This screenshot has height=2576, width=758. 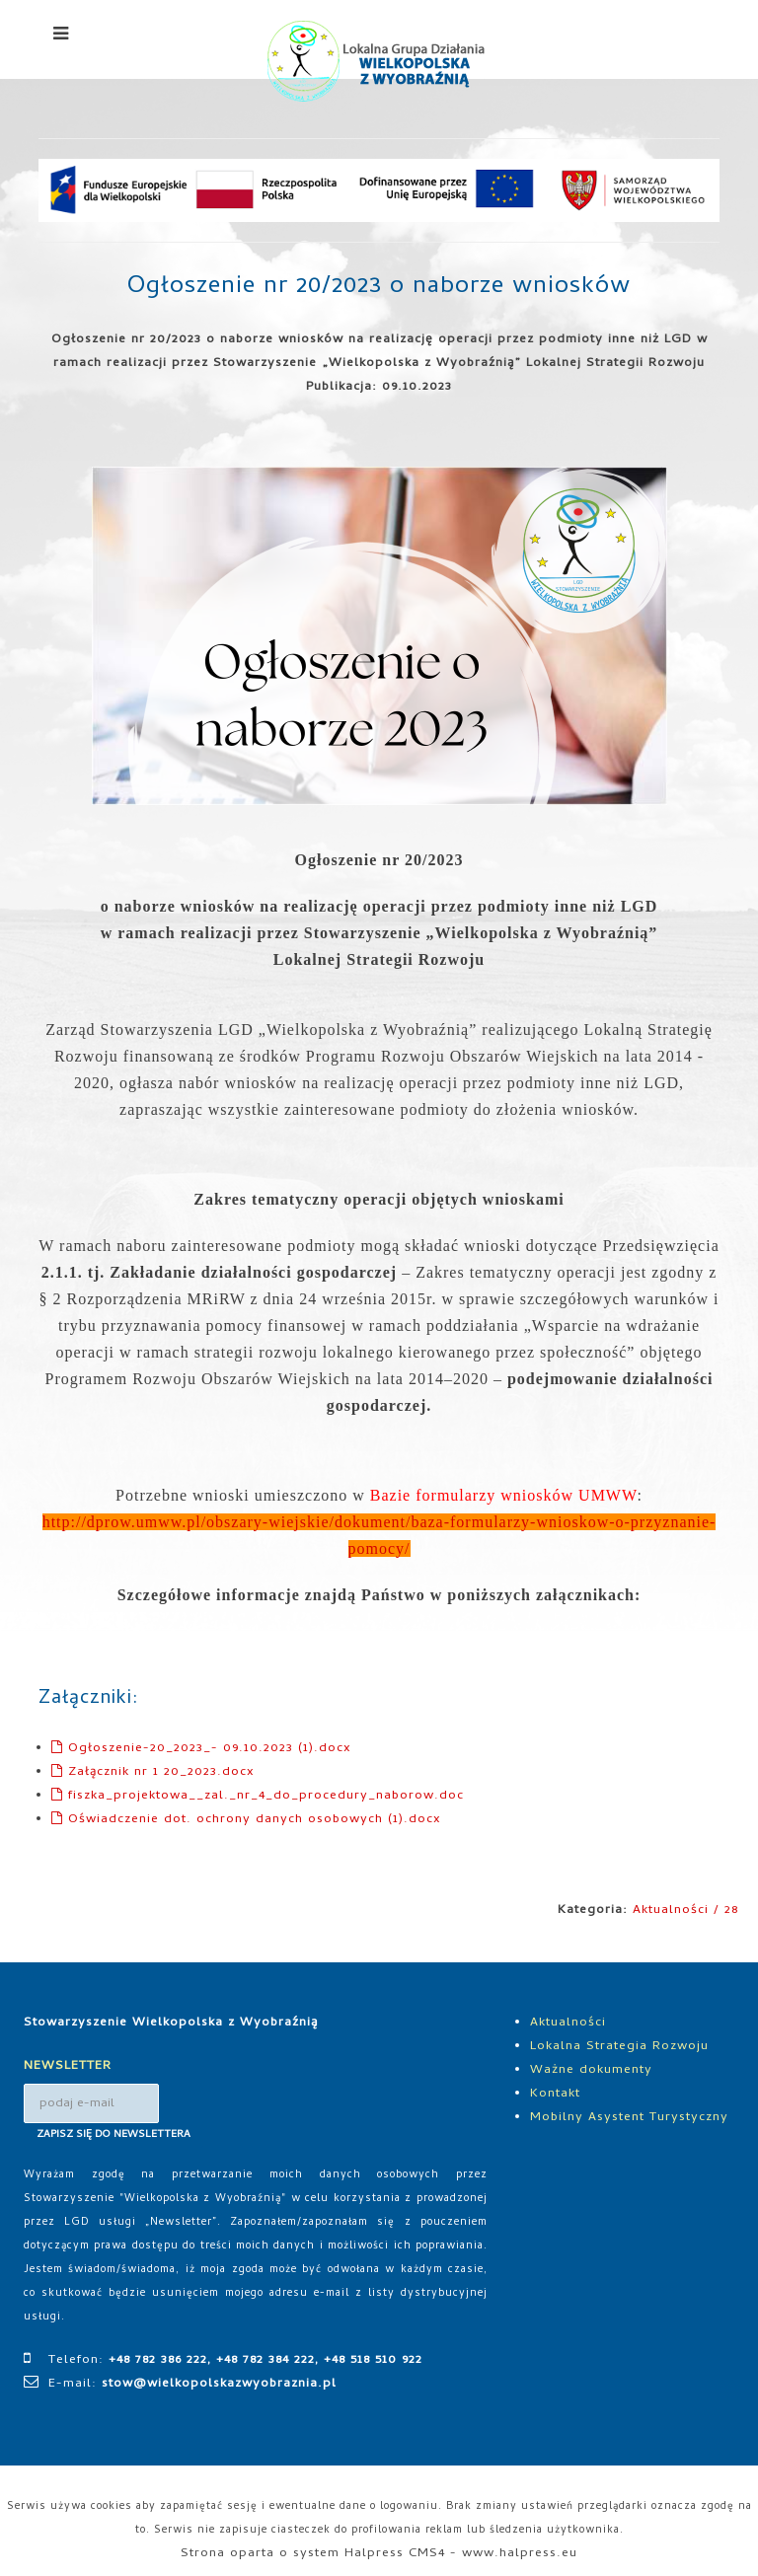 What do you see at coordinates (153, 1772) in the screenshot?
I see `Załącznik nr 1 20_2023.docx` at bounding box center [153, 1772].